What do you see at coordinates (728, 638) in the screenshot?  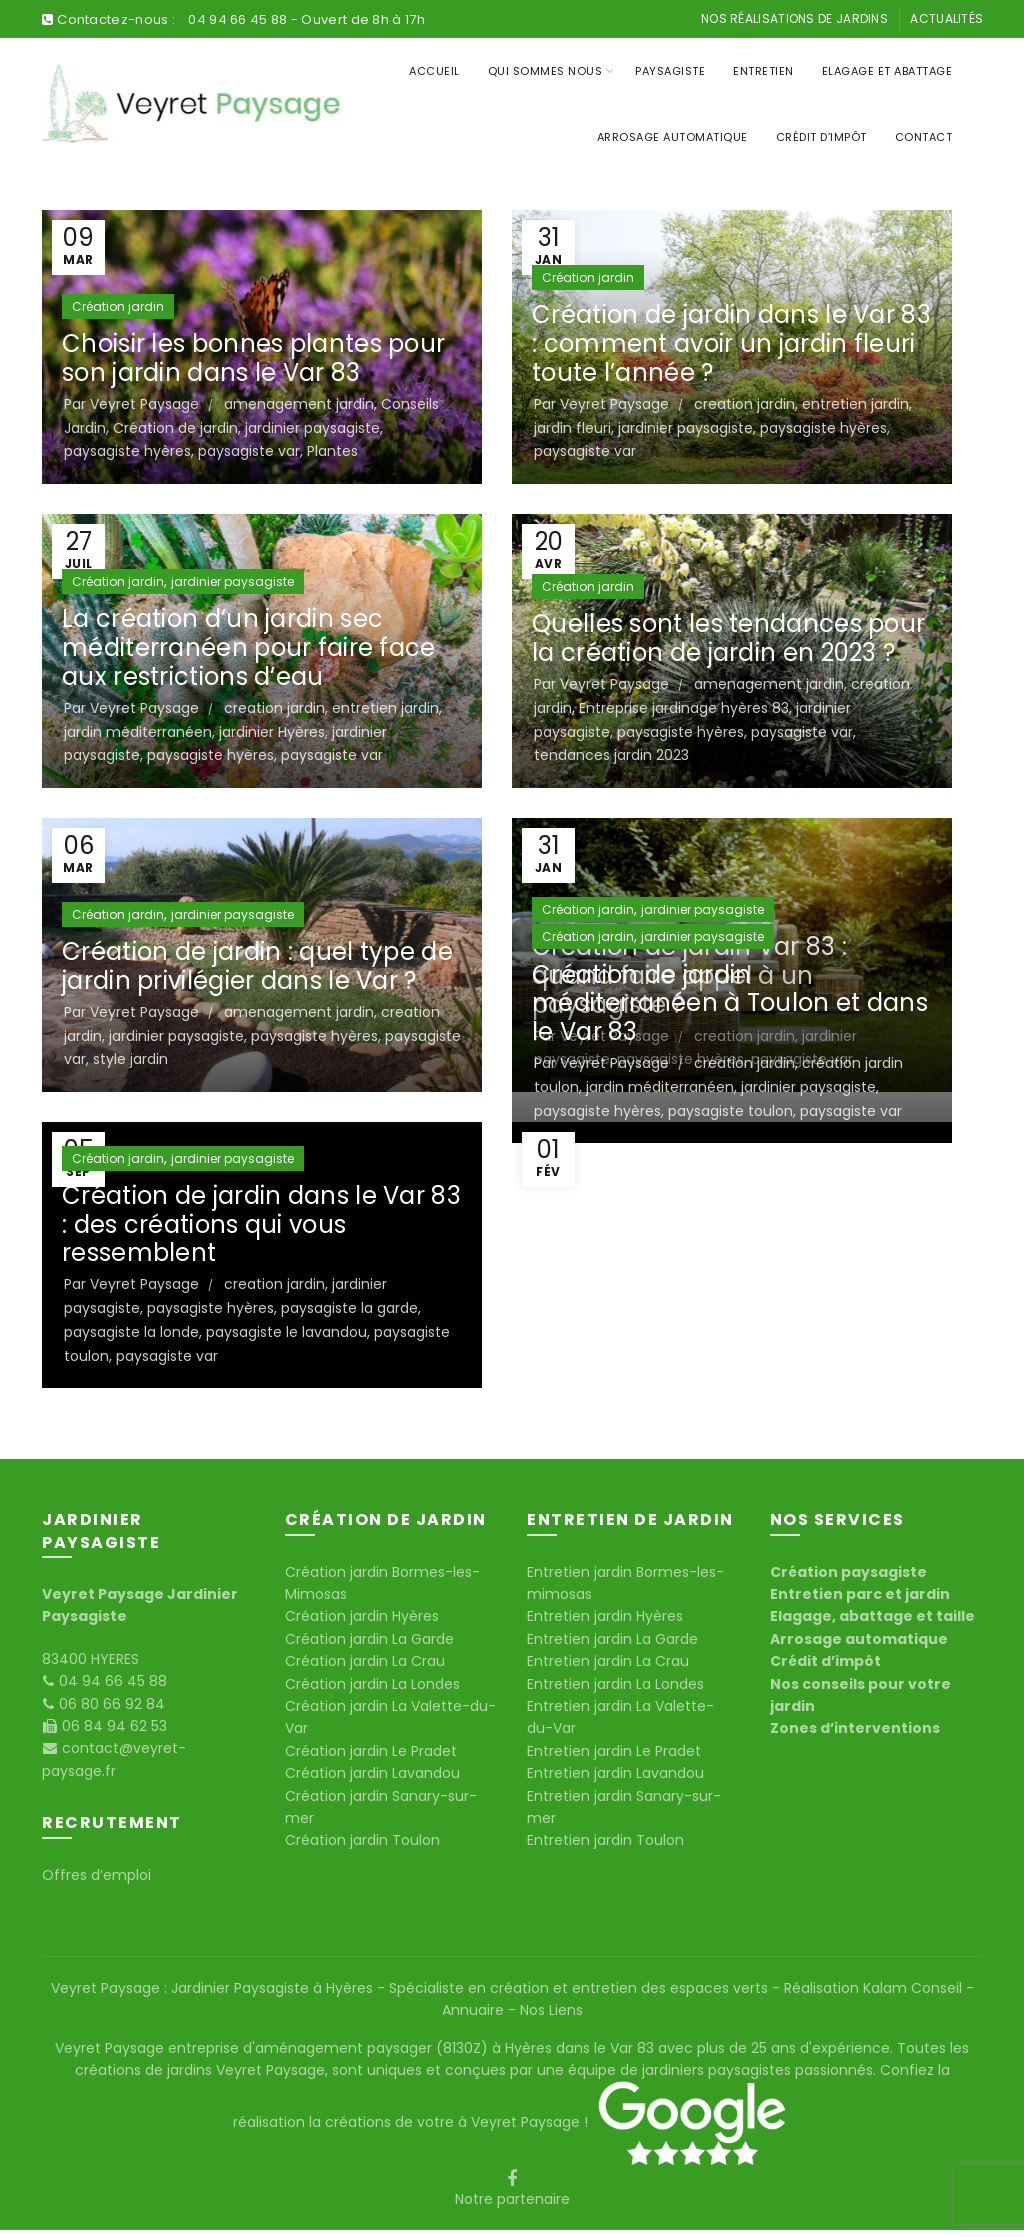 I see `Quelles sont les tendances pour la création de jardin en 2023 ?` at bounding box center [728, 638].